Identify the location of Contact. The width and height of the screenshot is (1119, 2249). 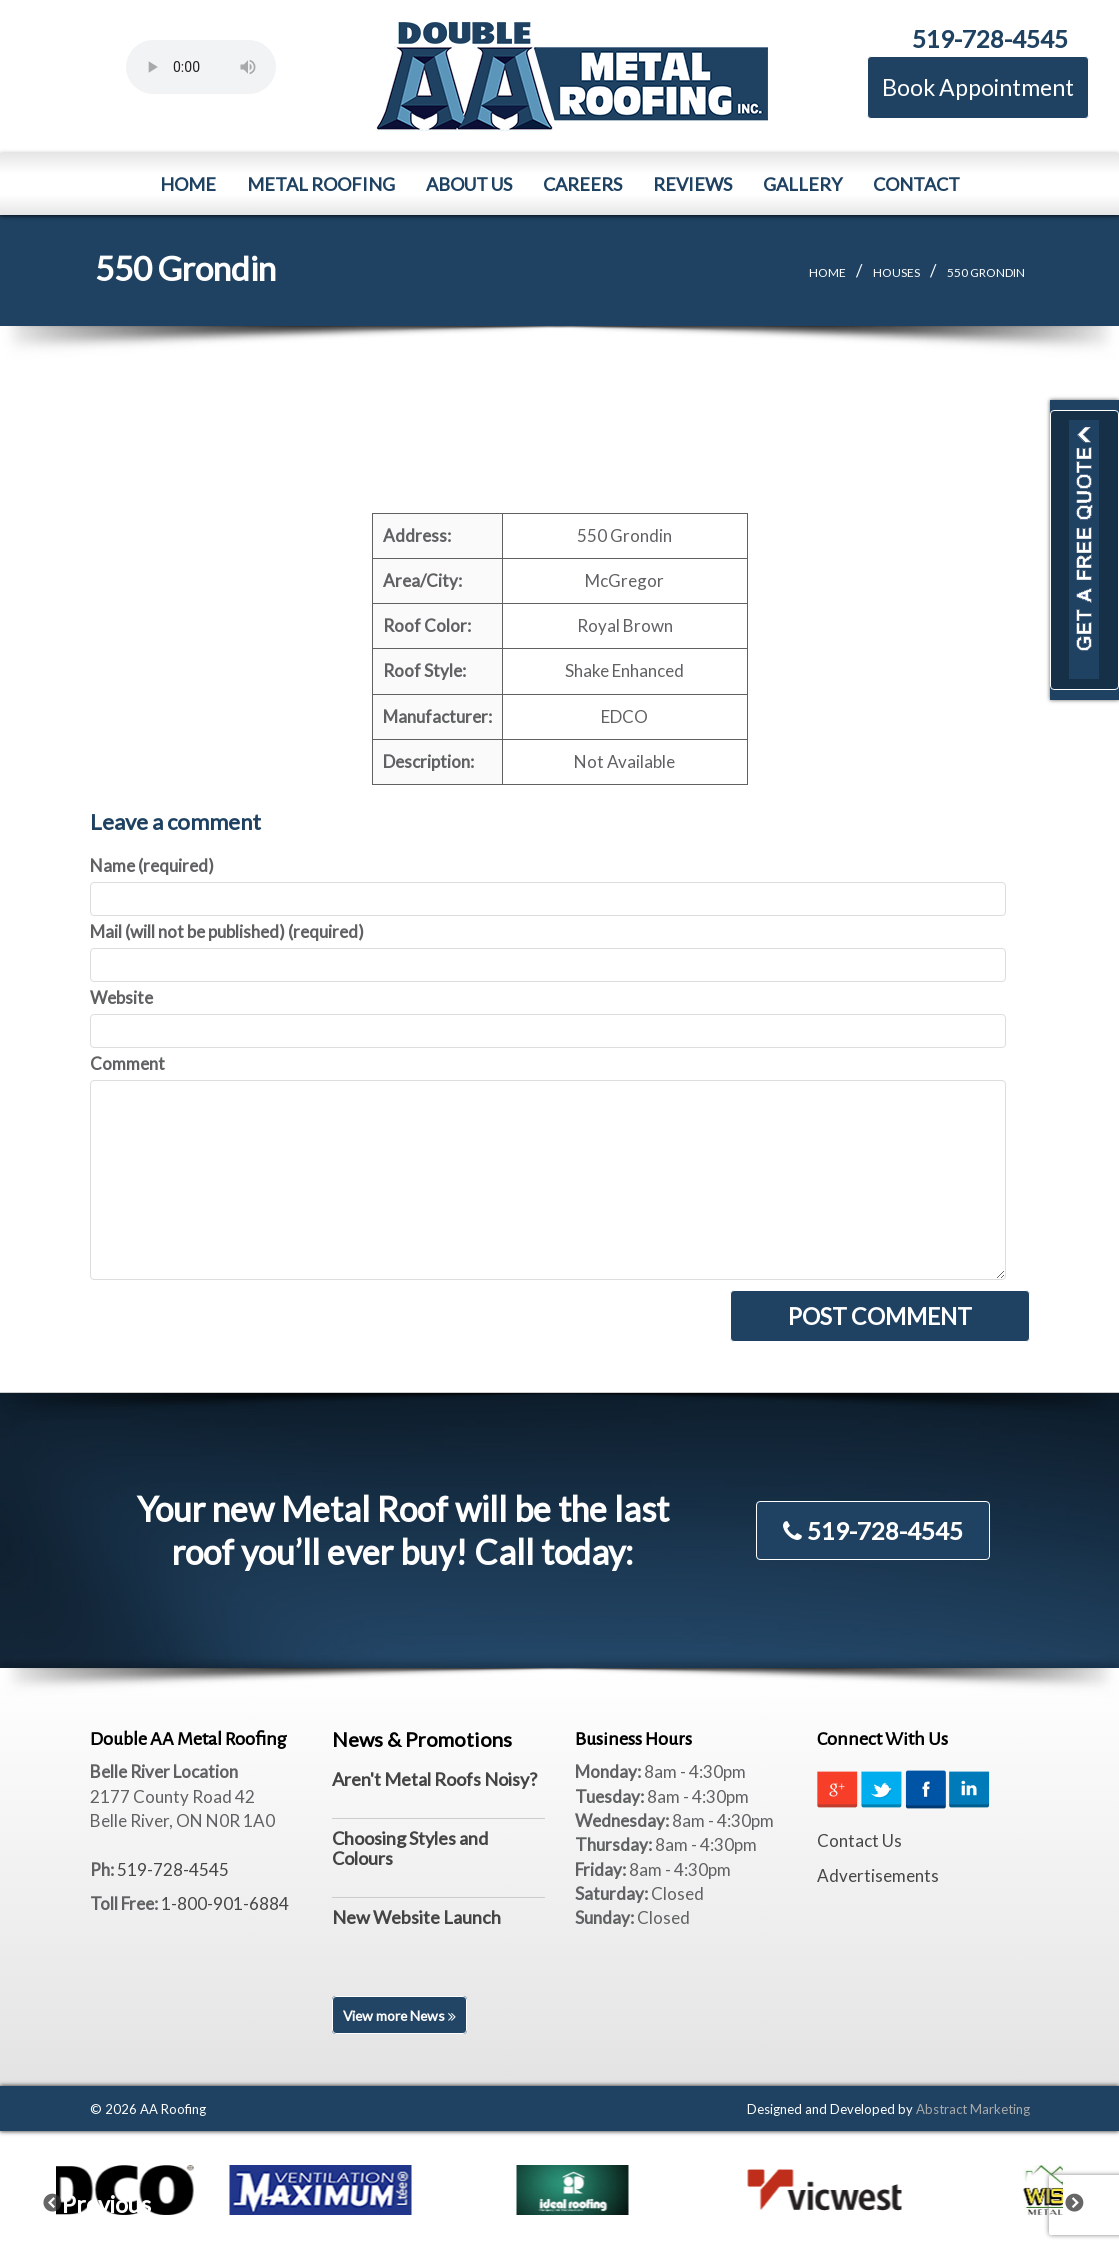
(916, 184).